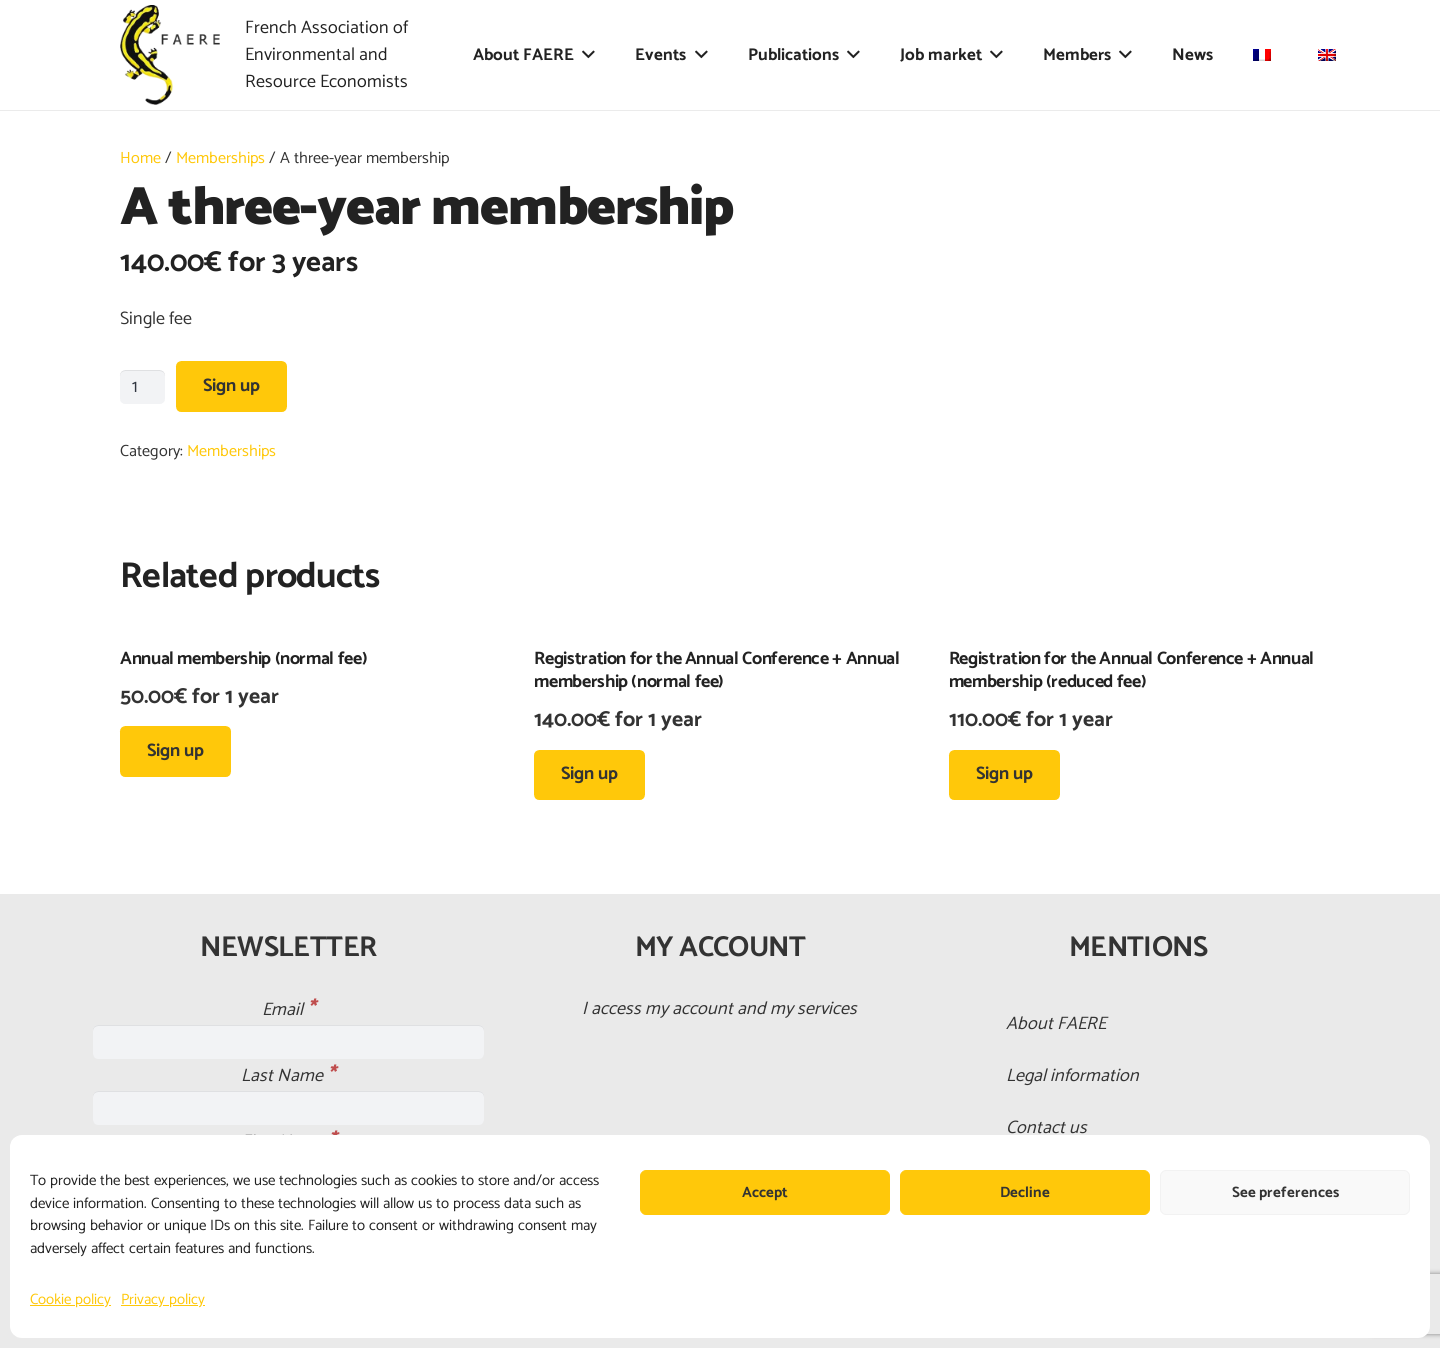 The image size is (1440, 1348). What do you see at coordinates (142, 387) in the screenshot?
I see `[Product quantity]` at bounding box center [142, 387].